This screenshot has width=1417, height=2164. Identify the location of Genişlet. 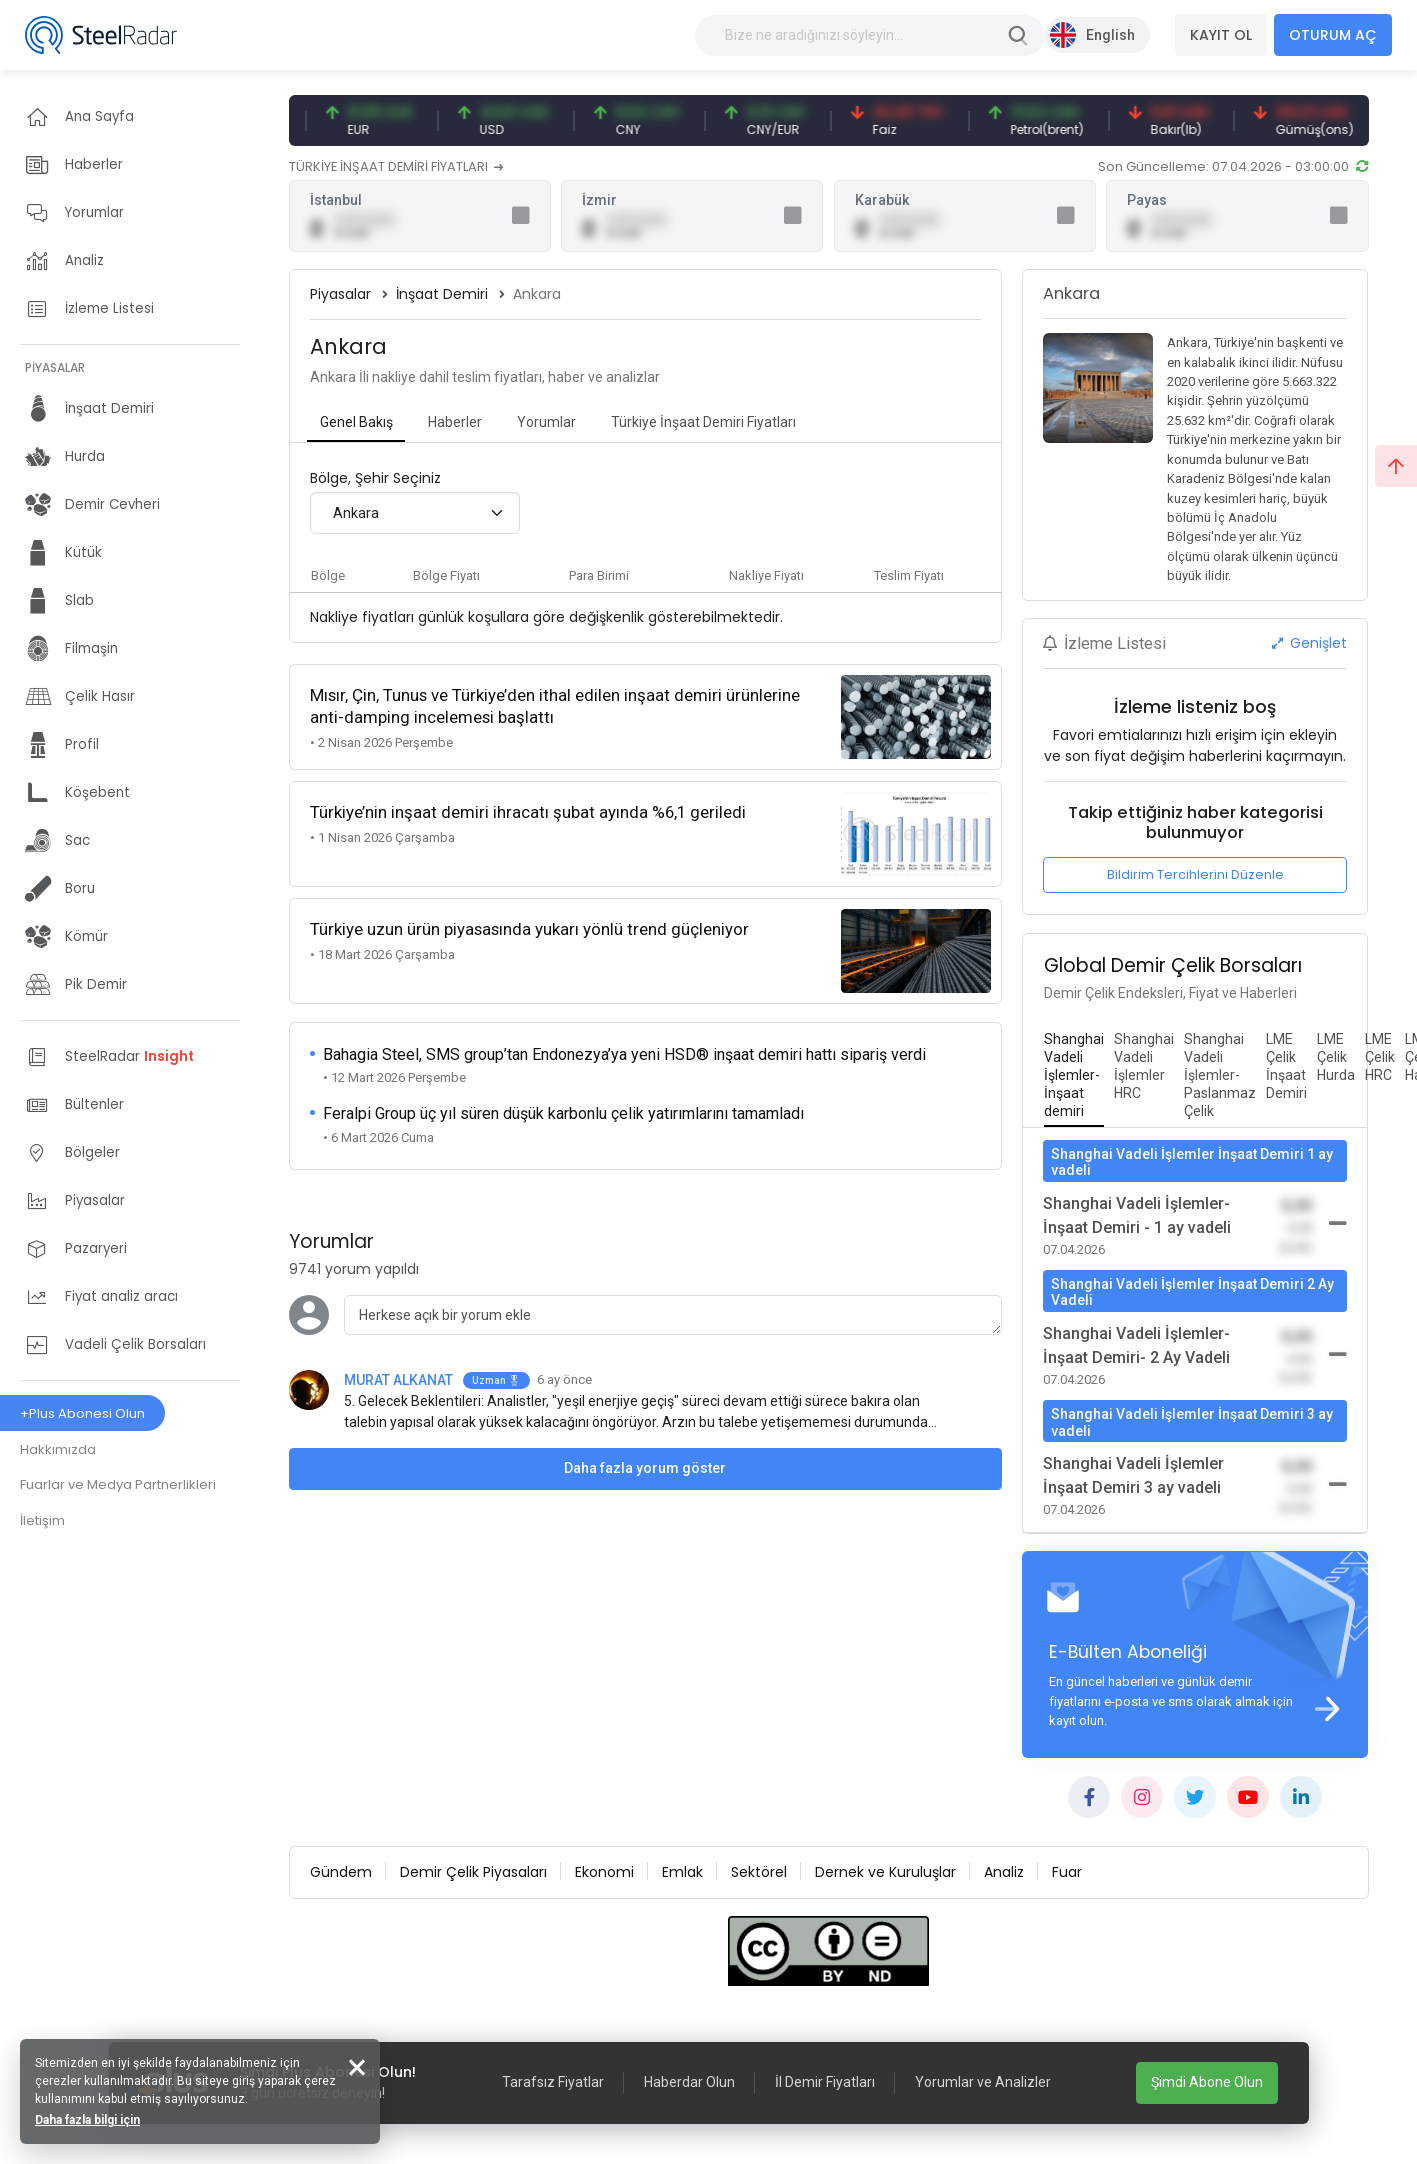
(1310, 643).